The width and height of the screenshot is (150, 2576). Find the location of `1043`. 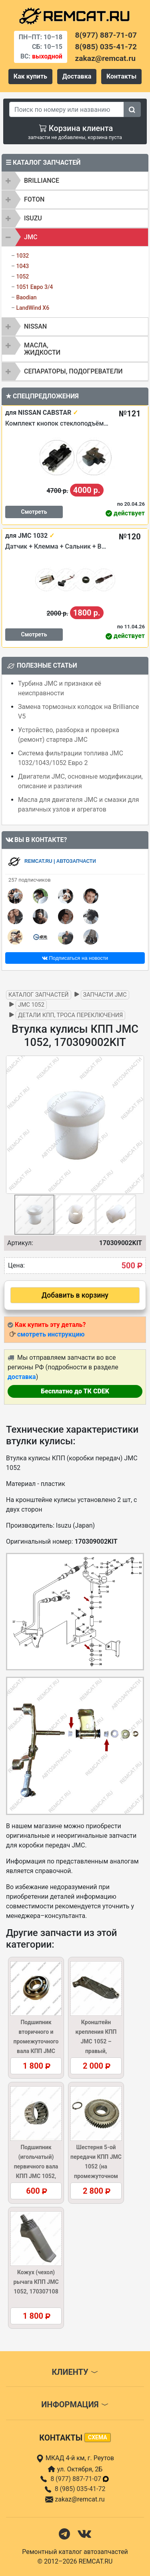

1043 is located at coordinates (22, 266).